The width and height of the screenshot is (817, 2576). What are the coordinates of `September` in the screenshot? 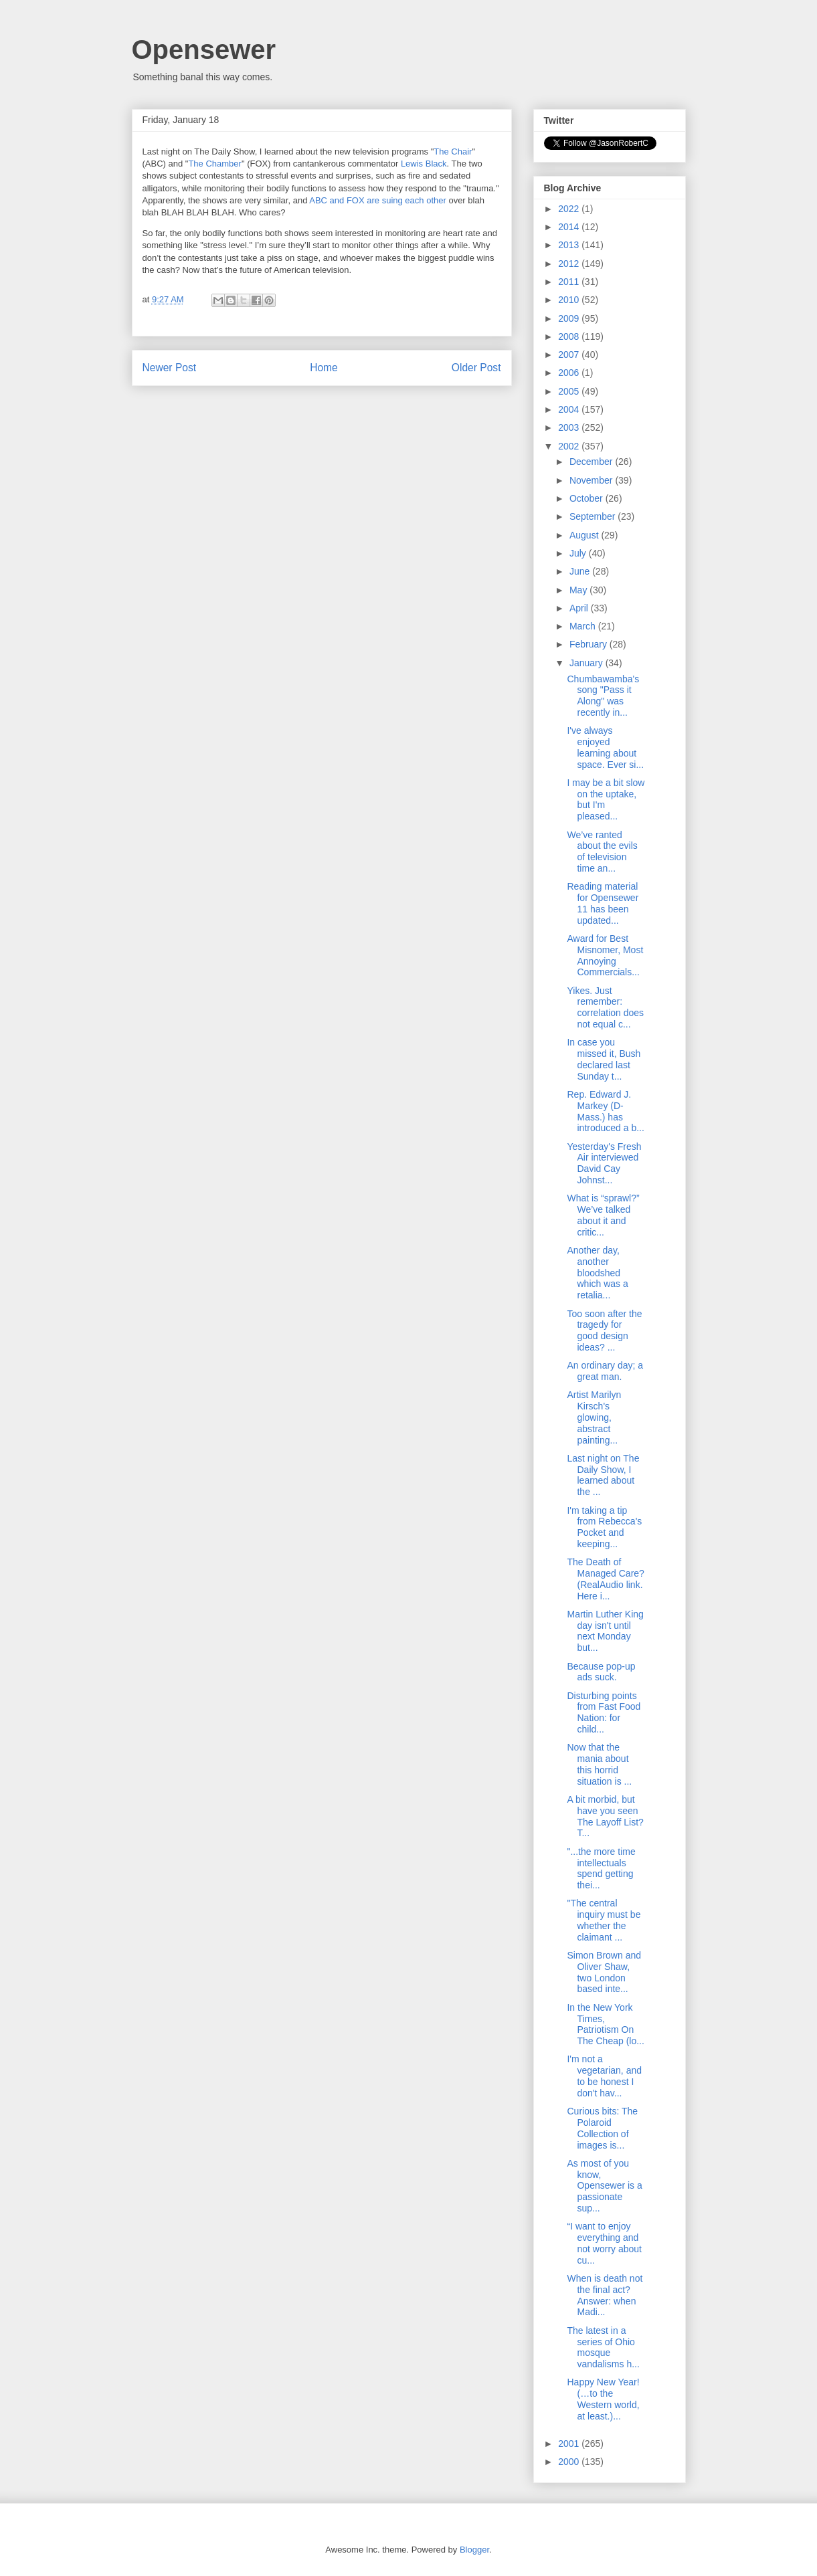 It's located at (593, 516).